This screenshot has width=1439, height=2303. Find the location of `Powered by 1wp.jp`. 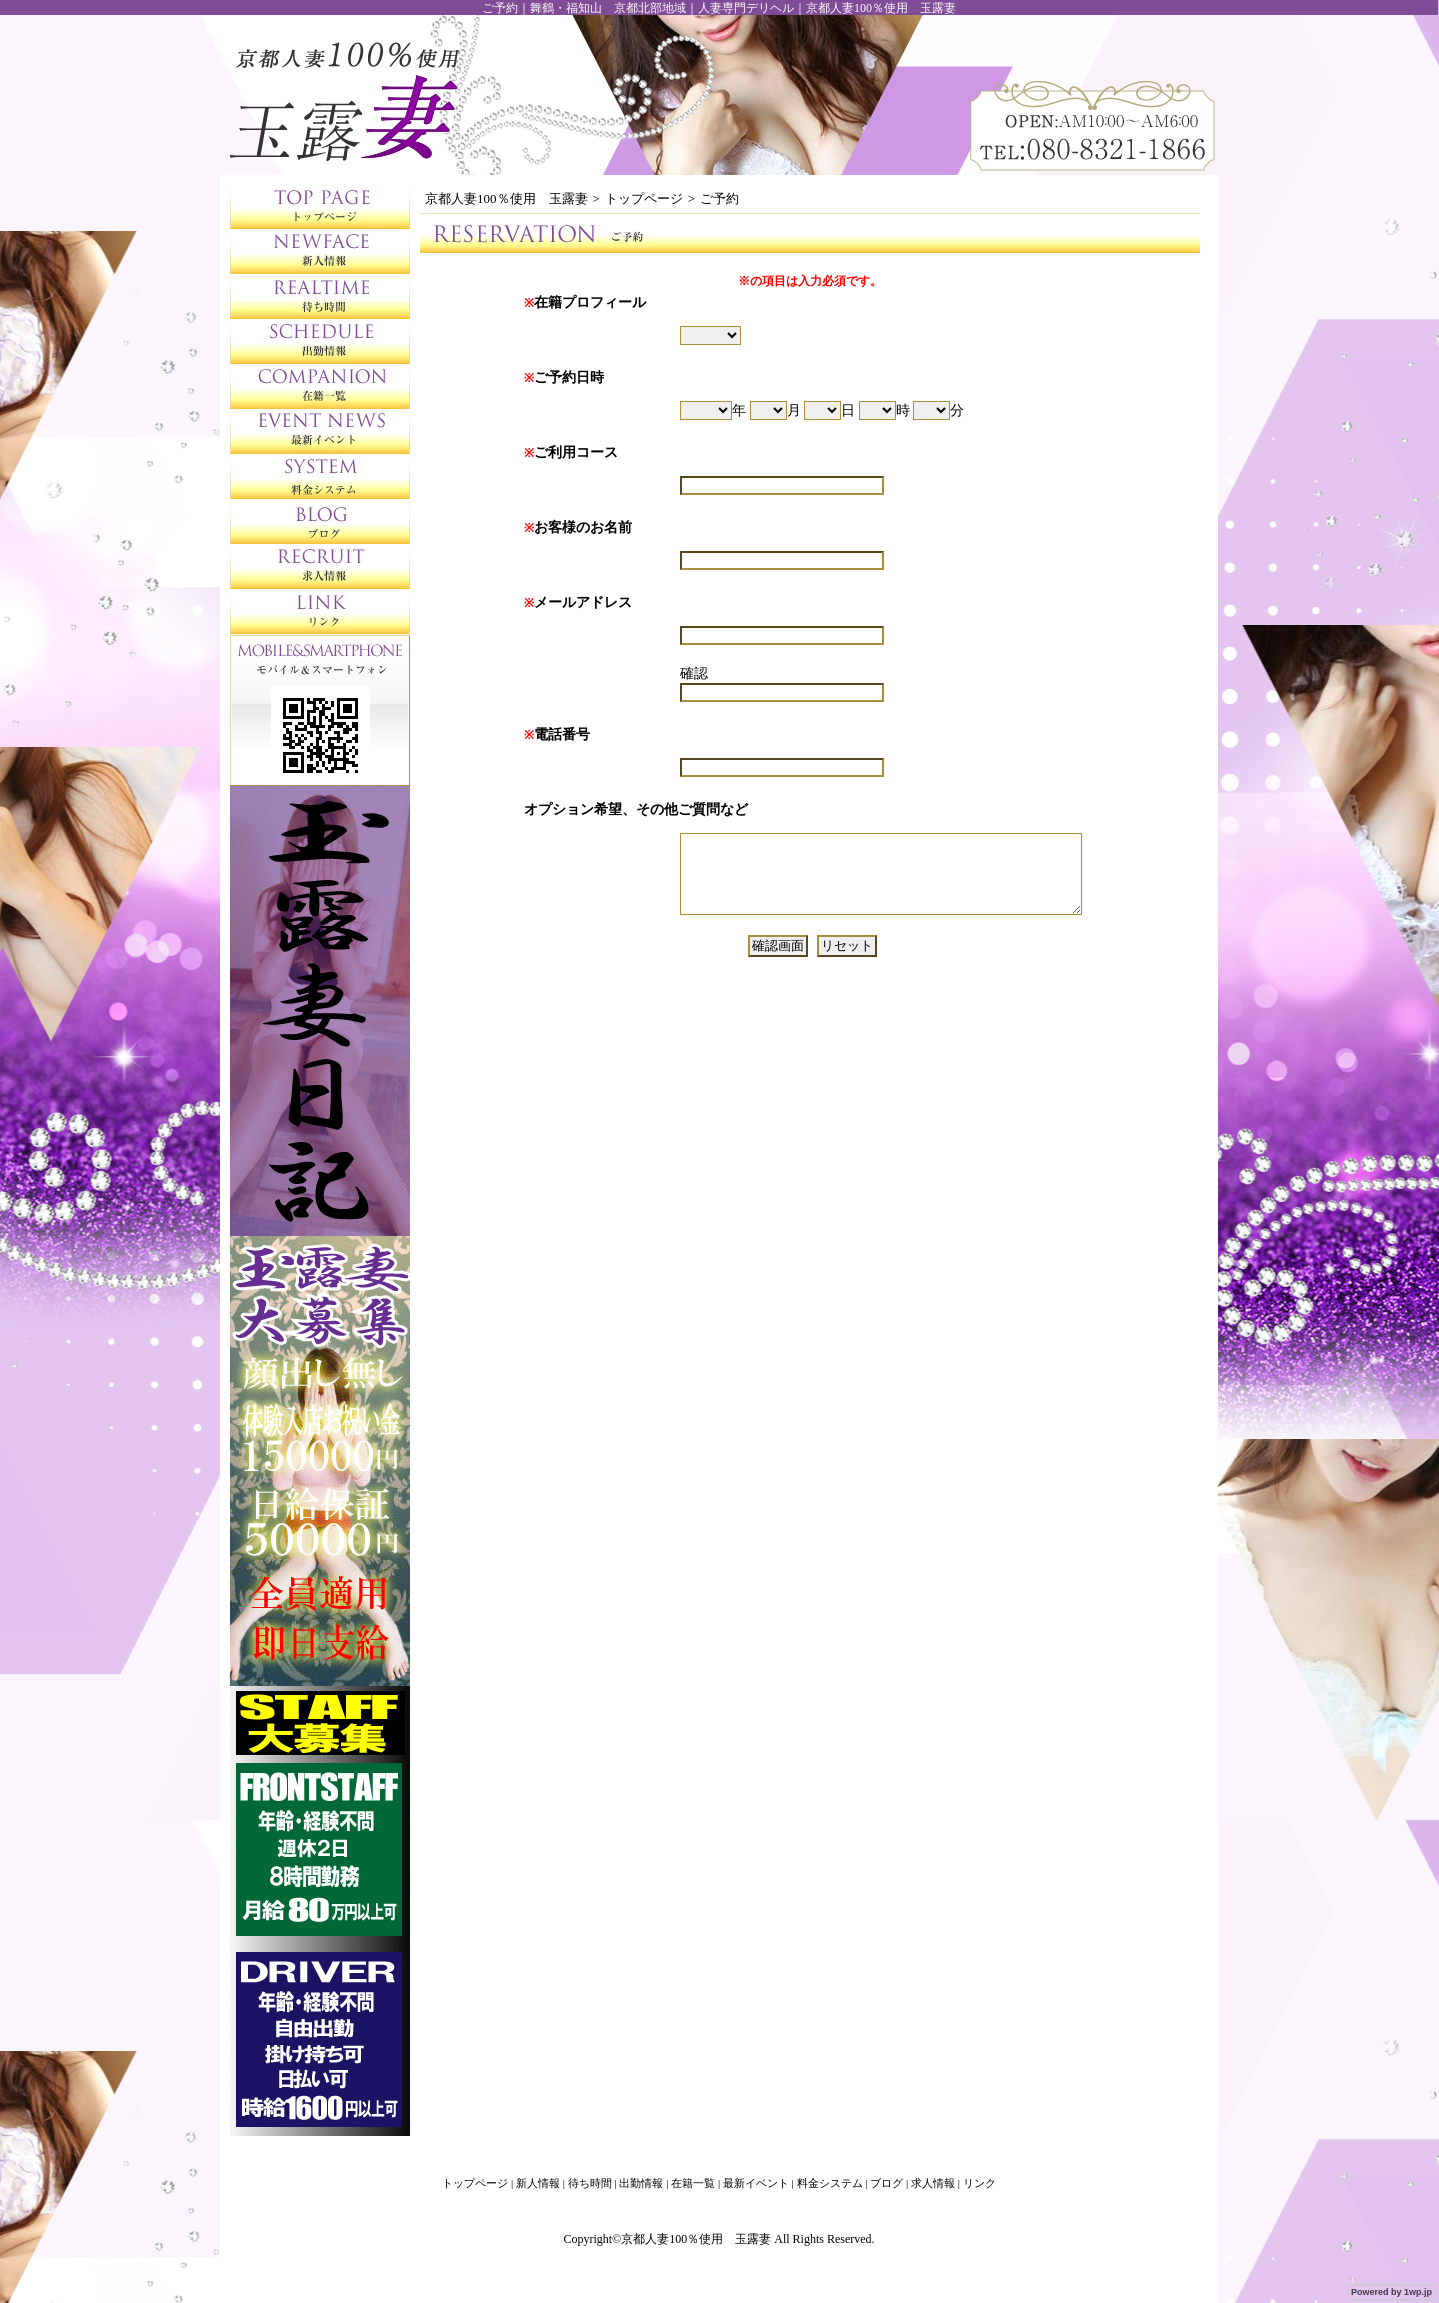

Powered by 1wp.jp is located at coordinates (1391, 2292).